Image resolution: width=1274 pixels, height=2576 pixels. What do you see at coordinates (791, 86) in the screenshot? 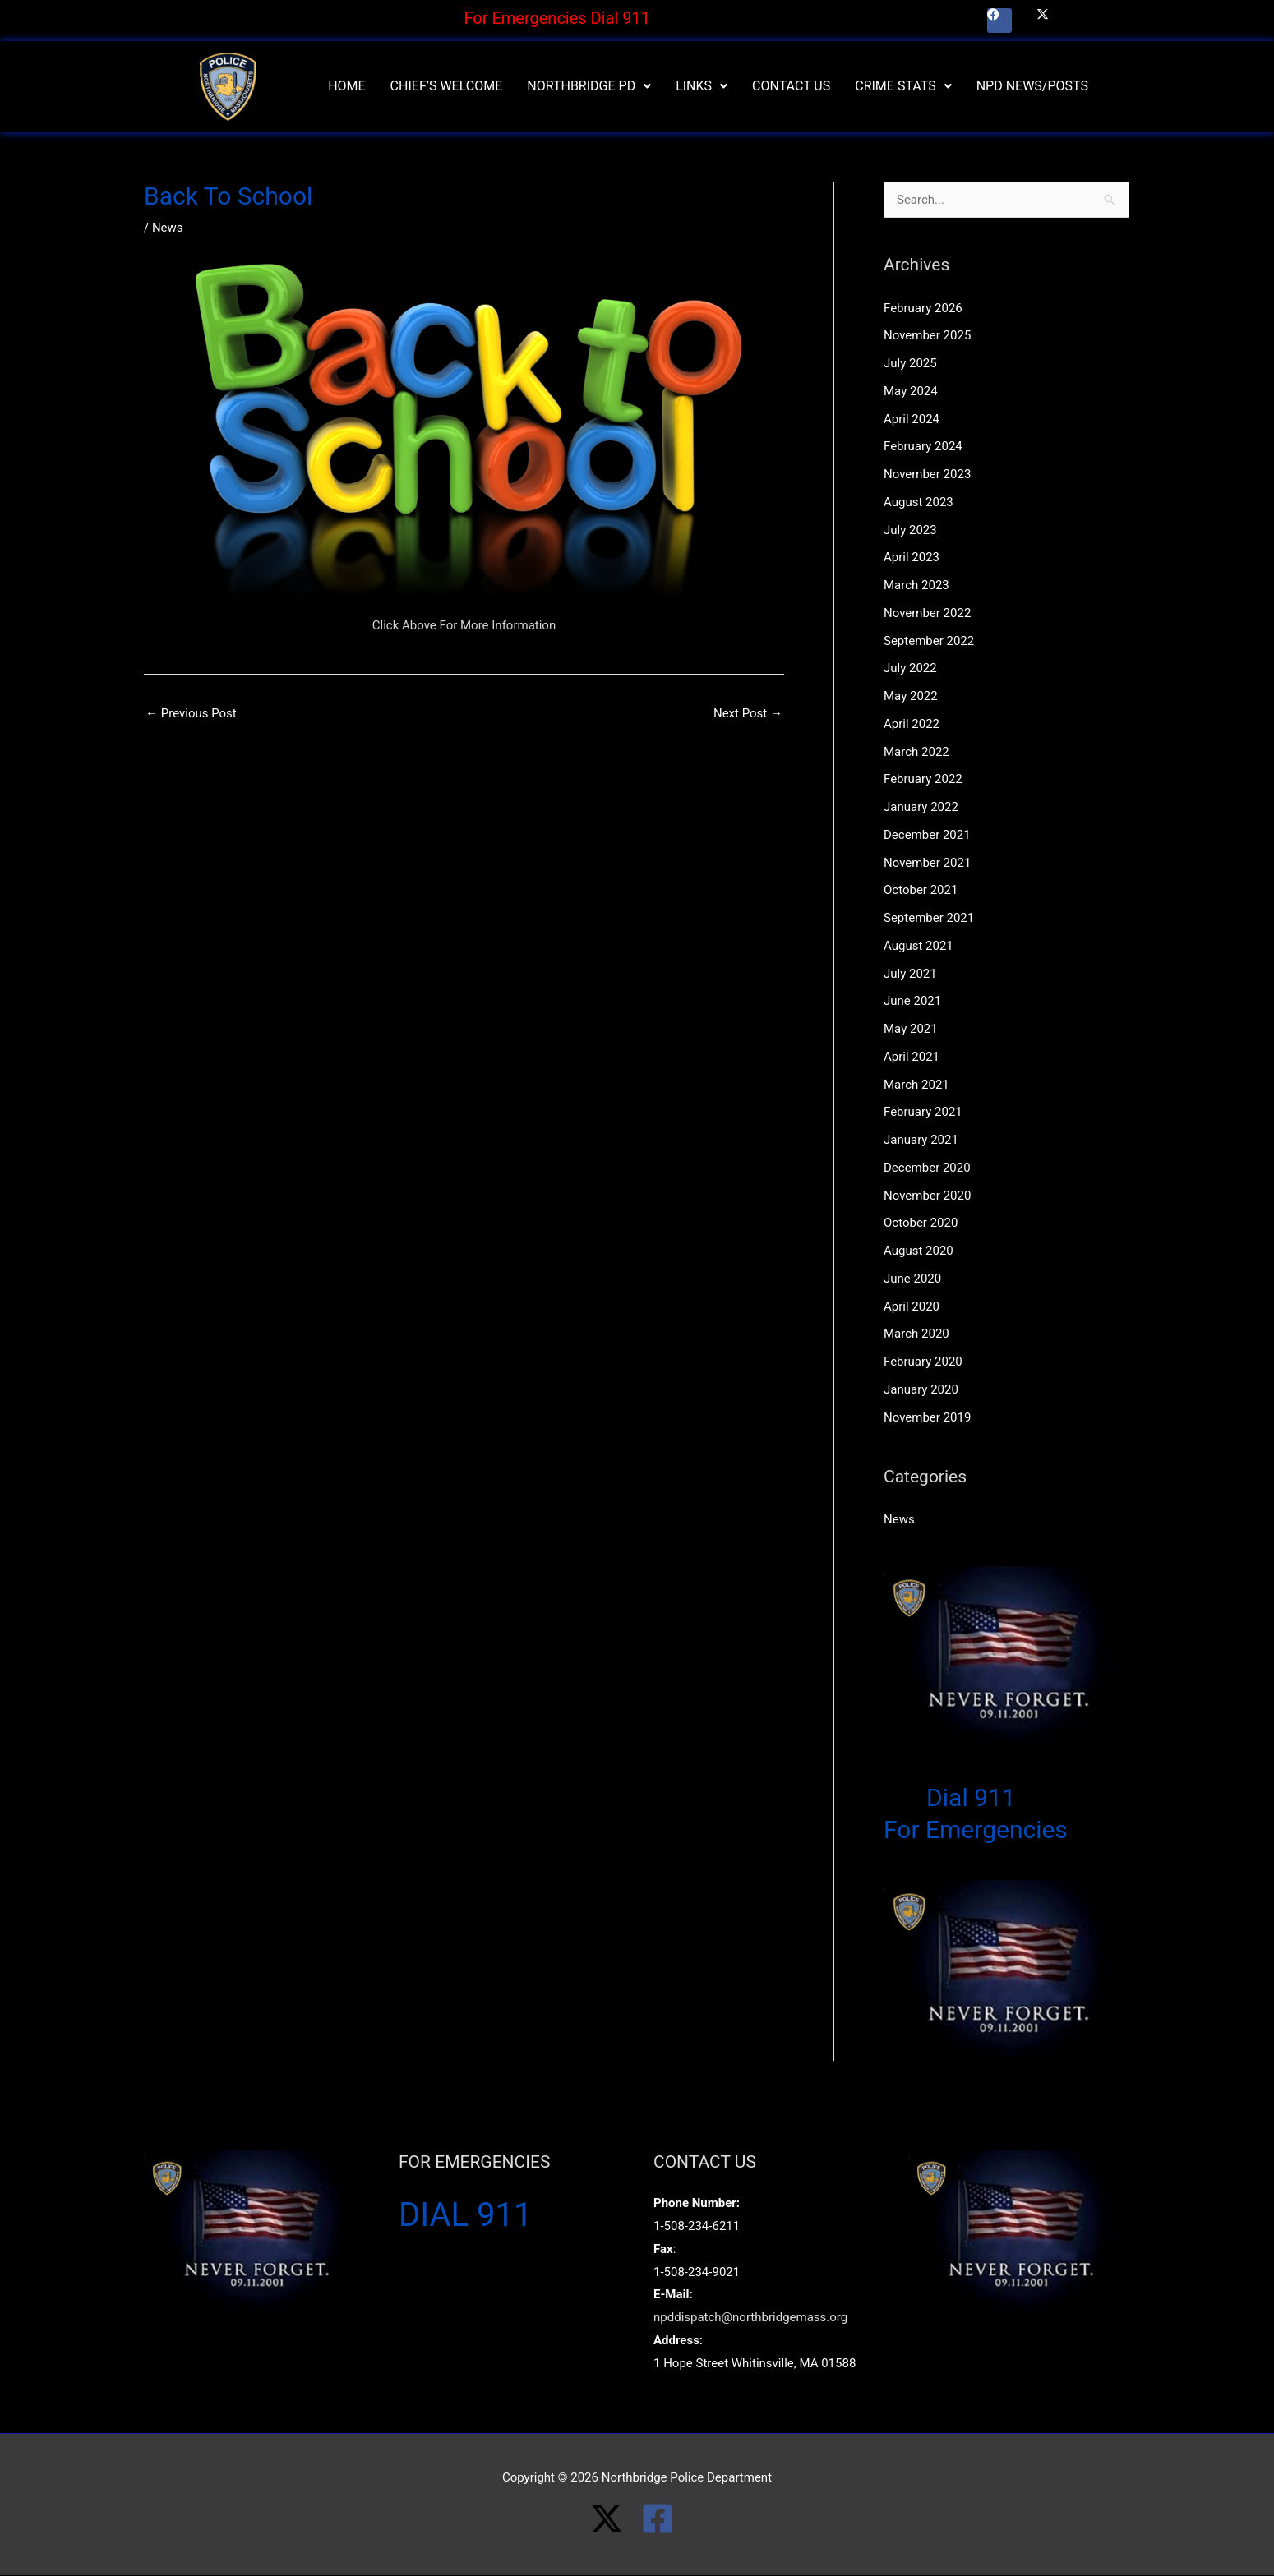
I see `Contact Us` at bounding box center [791, 86].